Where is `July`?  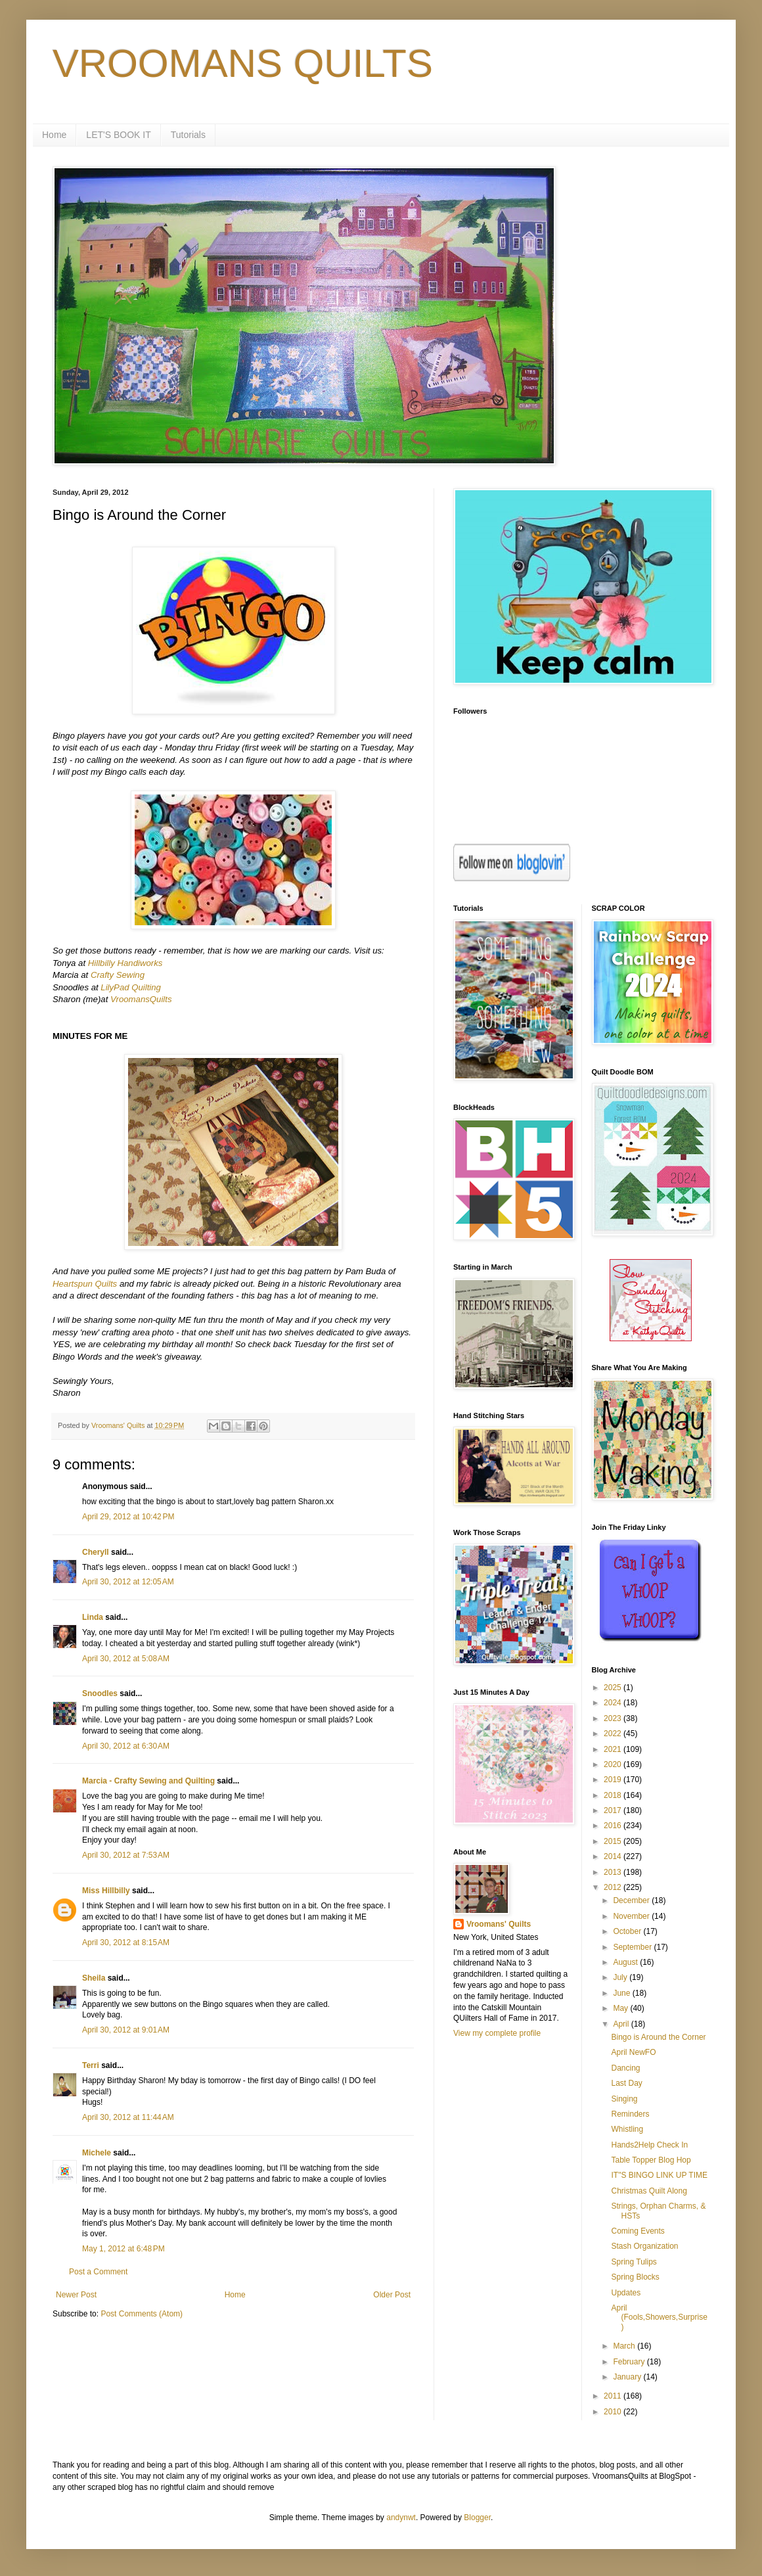
July is located at coordinates (621, 1977).